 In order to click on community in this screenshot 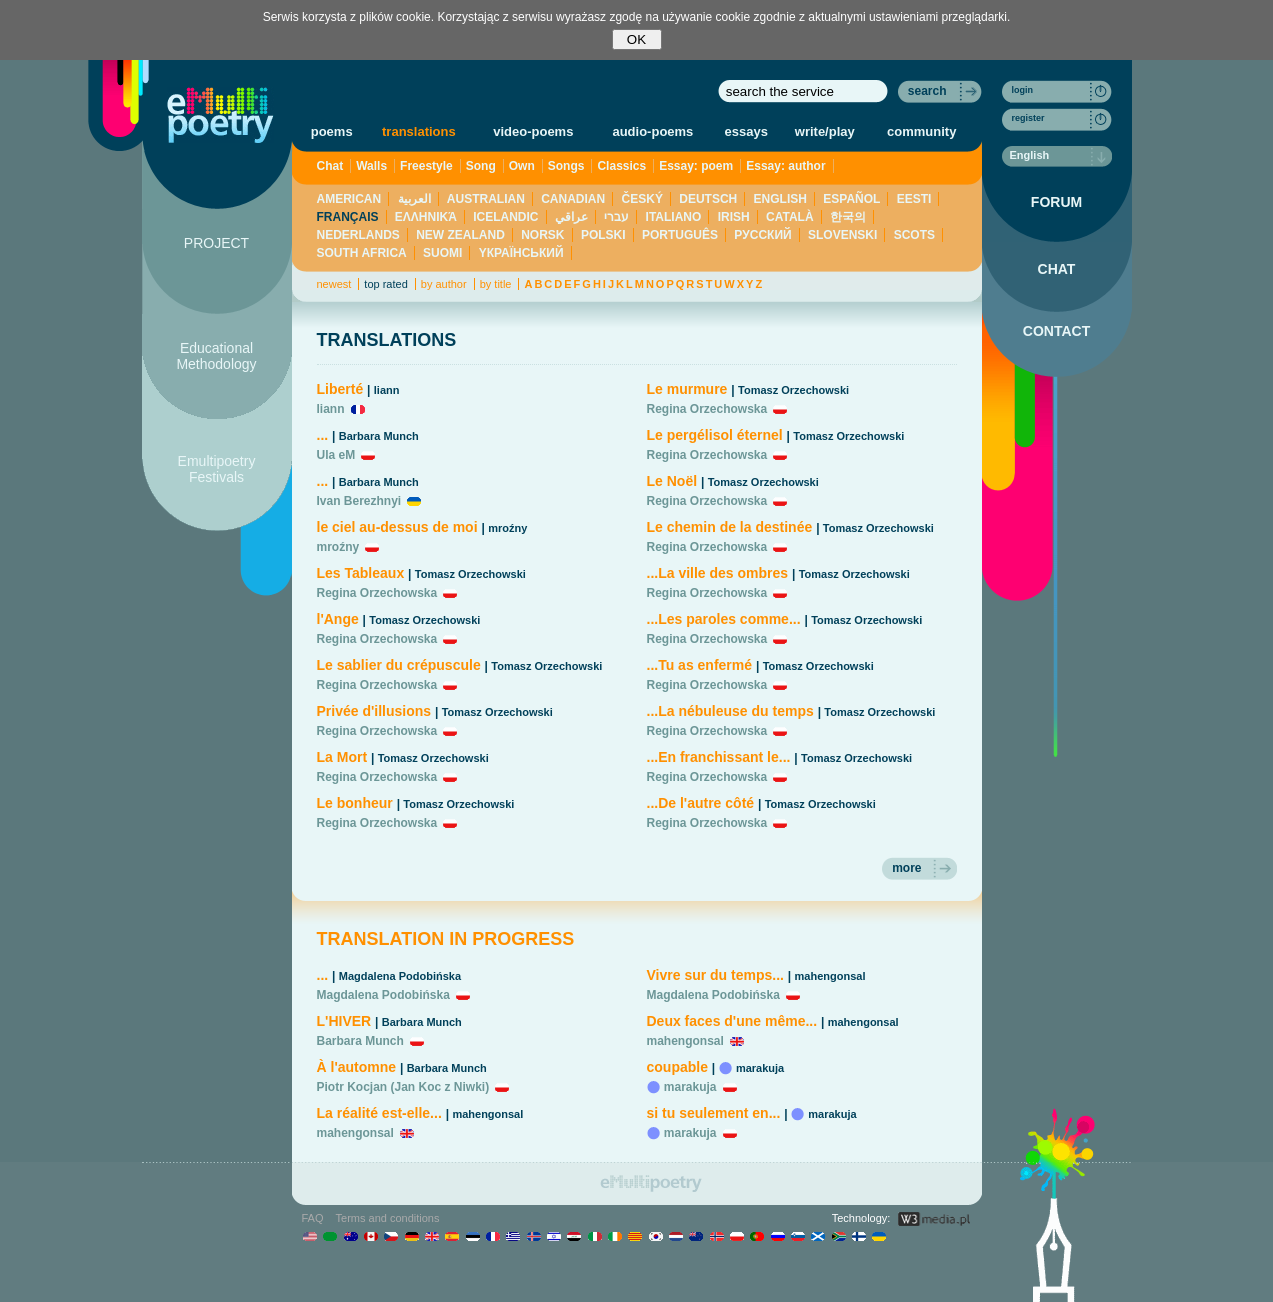, I will do `click(921, 131)`.